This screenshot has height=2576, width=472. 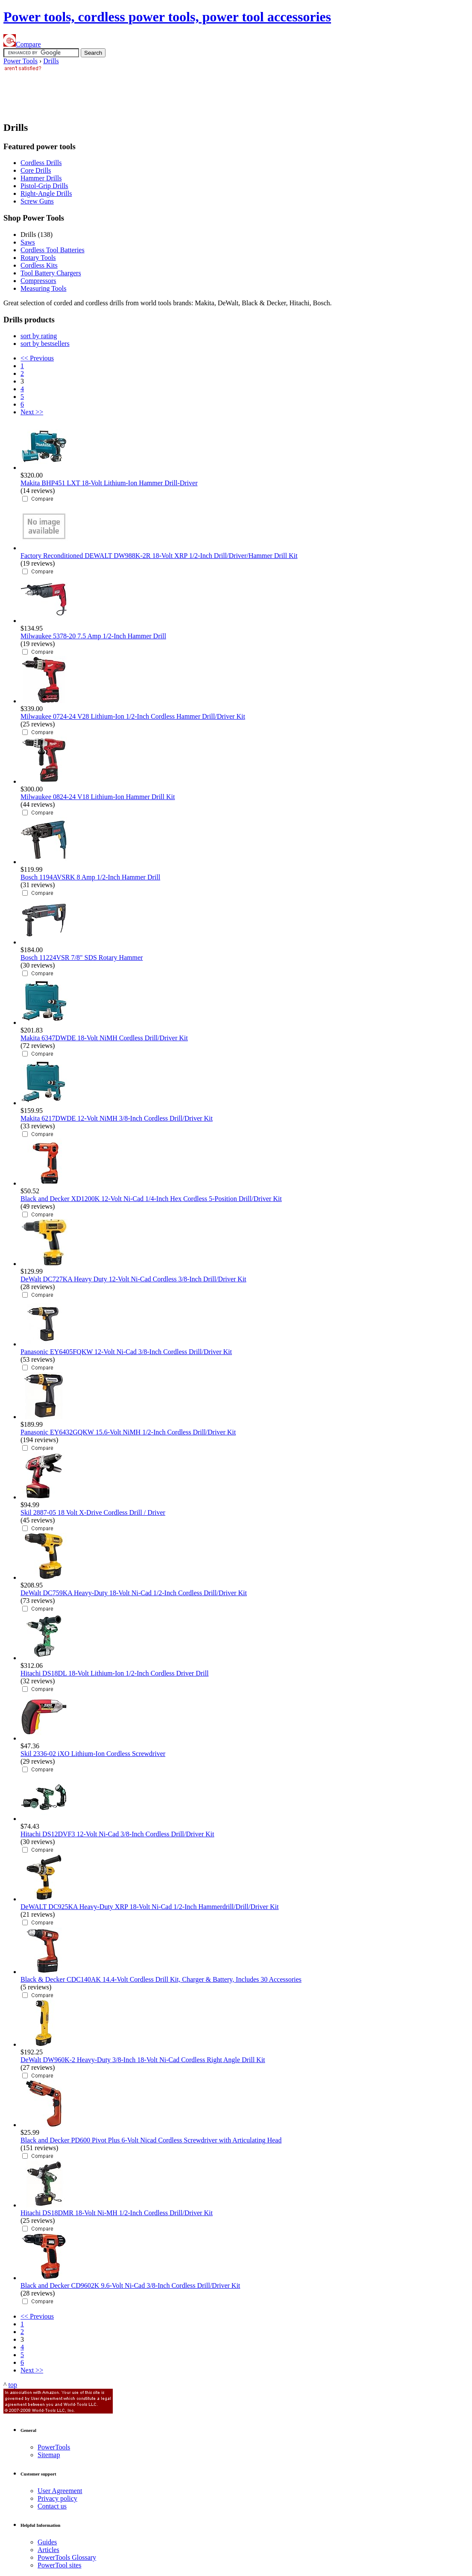 I want to click on DeWALT DC925KA Heavy-Duty XRP 18-Volt Ni-Cad 1/2-Inch Hammerdrill/Drill/Driver Kit, so click(x=150, y=1906).